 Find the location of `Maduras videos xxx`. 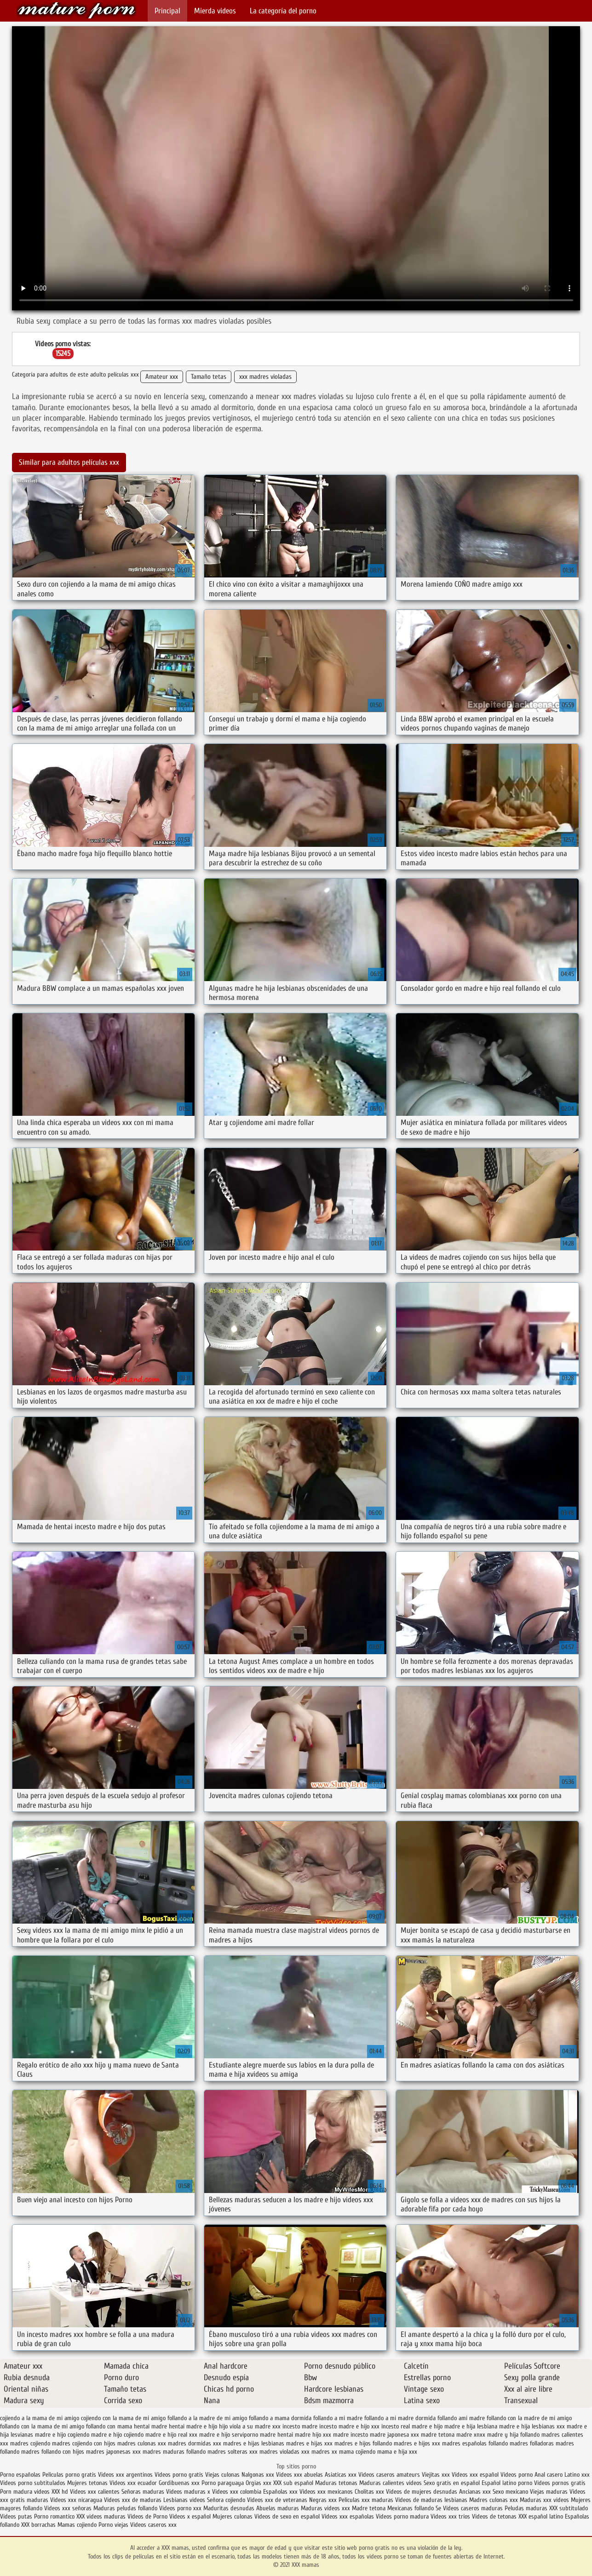

Maduras videos xxx is located at coordinates (325, 2508).